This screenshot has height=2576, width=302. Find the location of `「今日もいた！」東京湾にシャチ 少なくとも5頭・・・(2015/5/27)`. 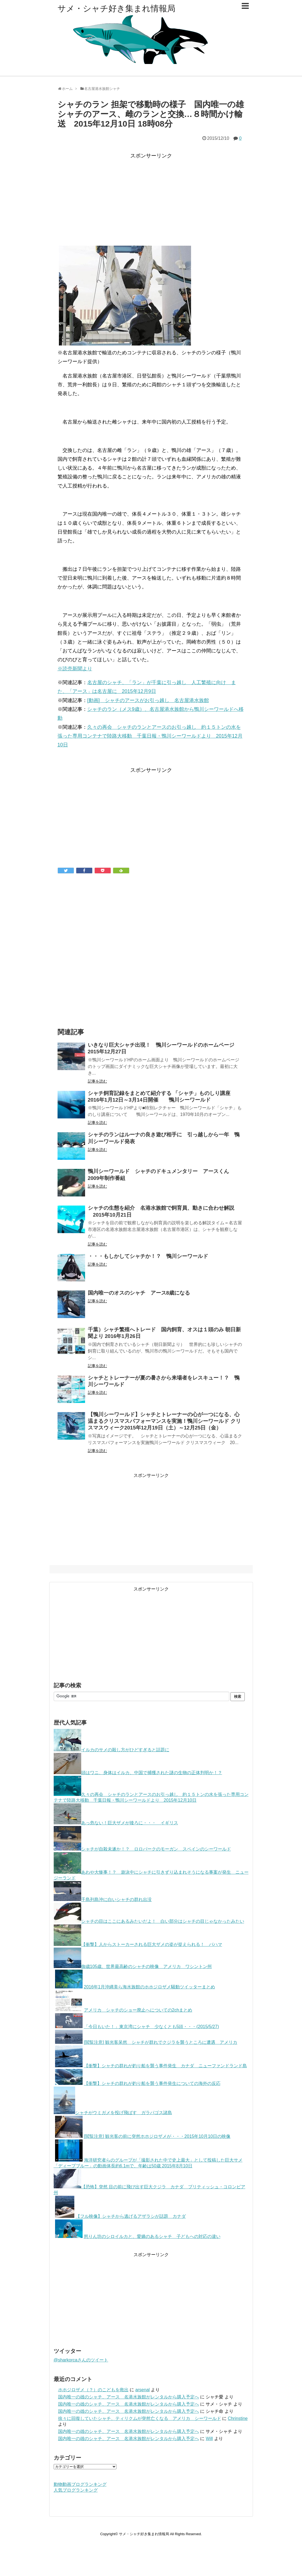

「今日もいた！」東京湾にシャチ 少なくとも5頭・・・(2015/5/27) is located at coordinates (137, 2026).